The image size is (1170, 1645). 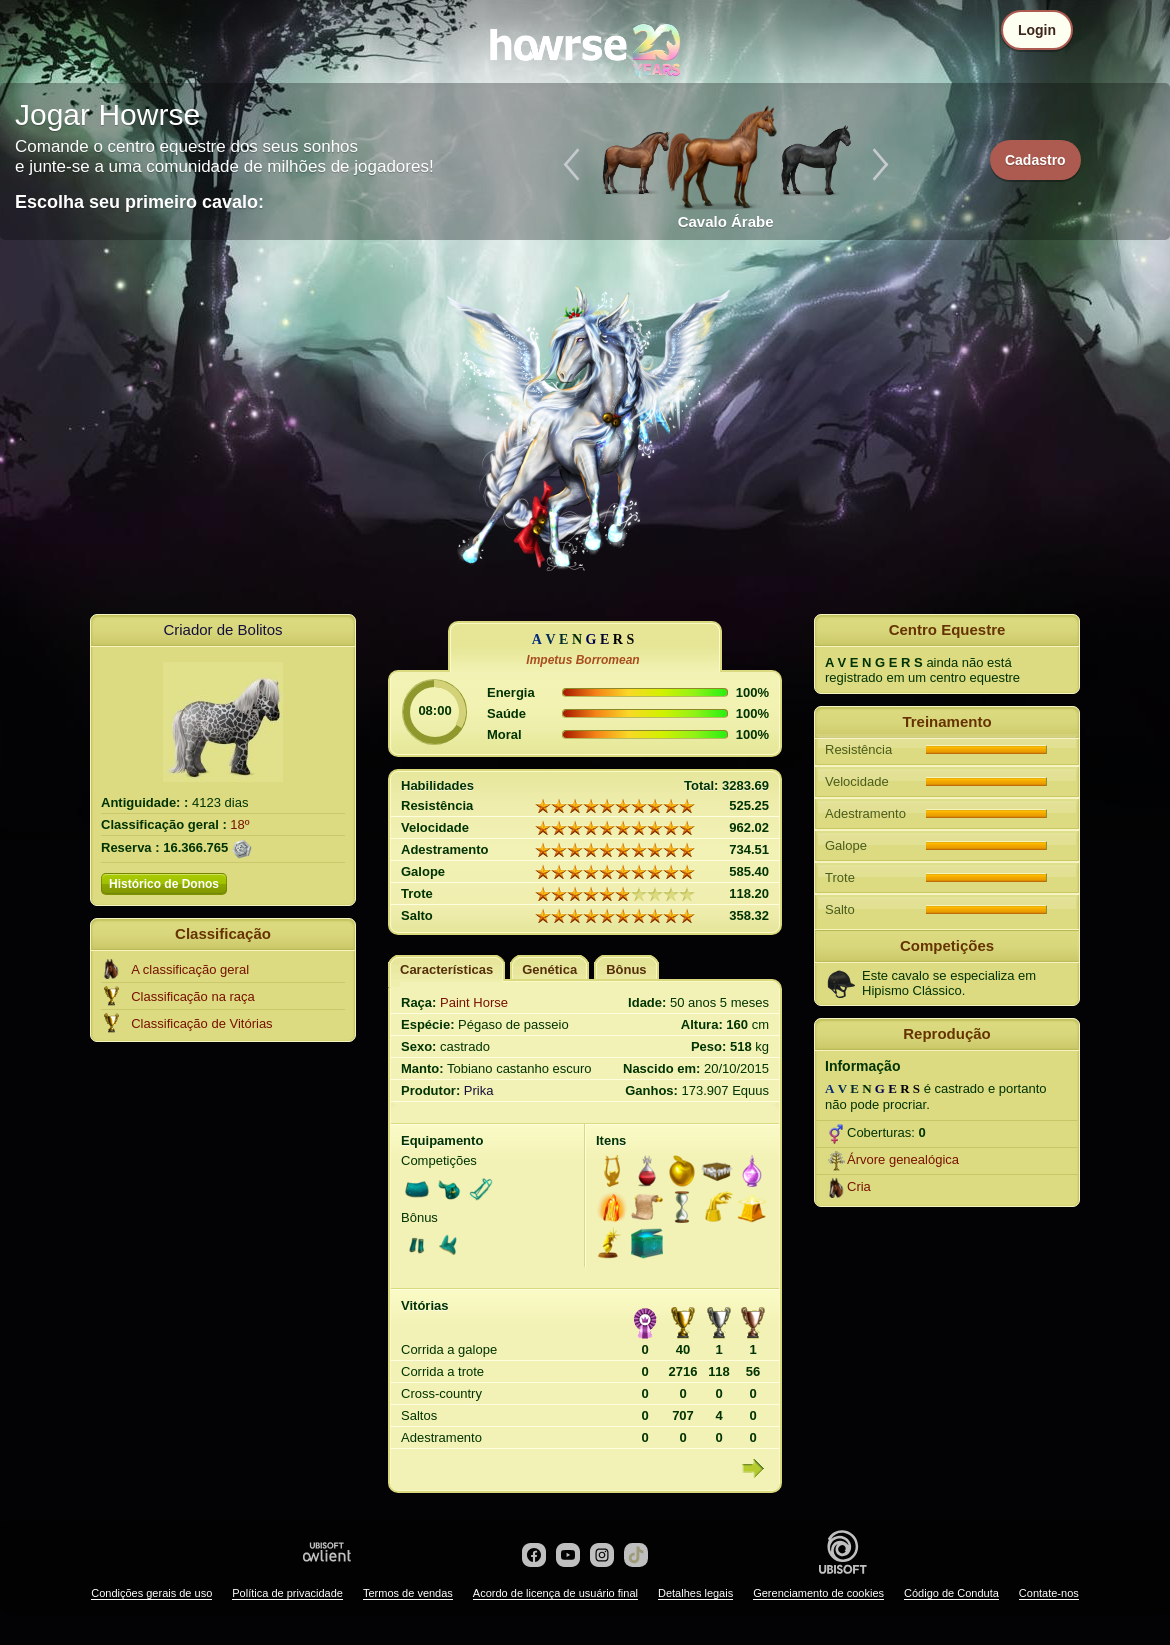 What do you see at coordinates (859, 1186) in the screenshot?
I see `Cria` at bounding box center [859, 1186].